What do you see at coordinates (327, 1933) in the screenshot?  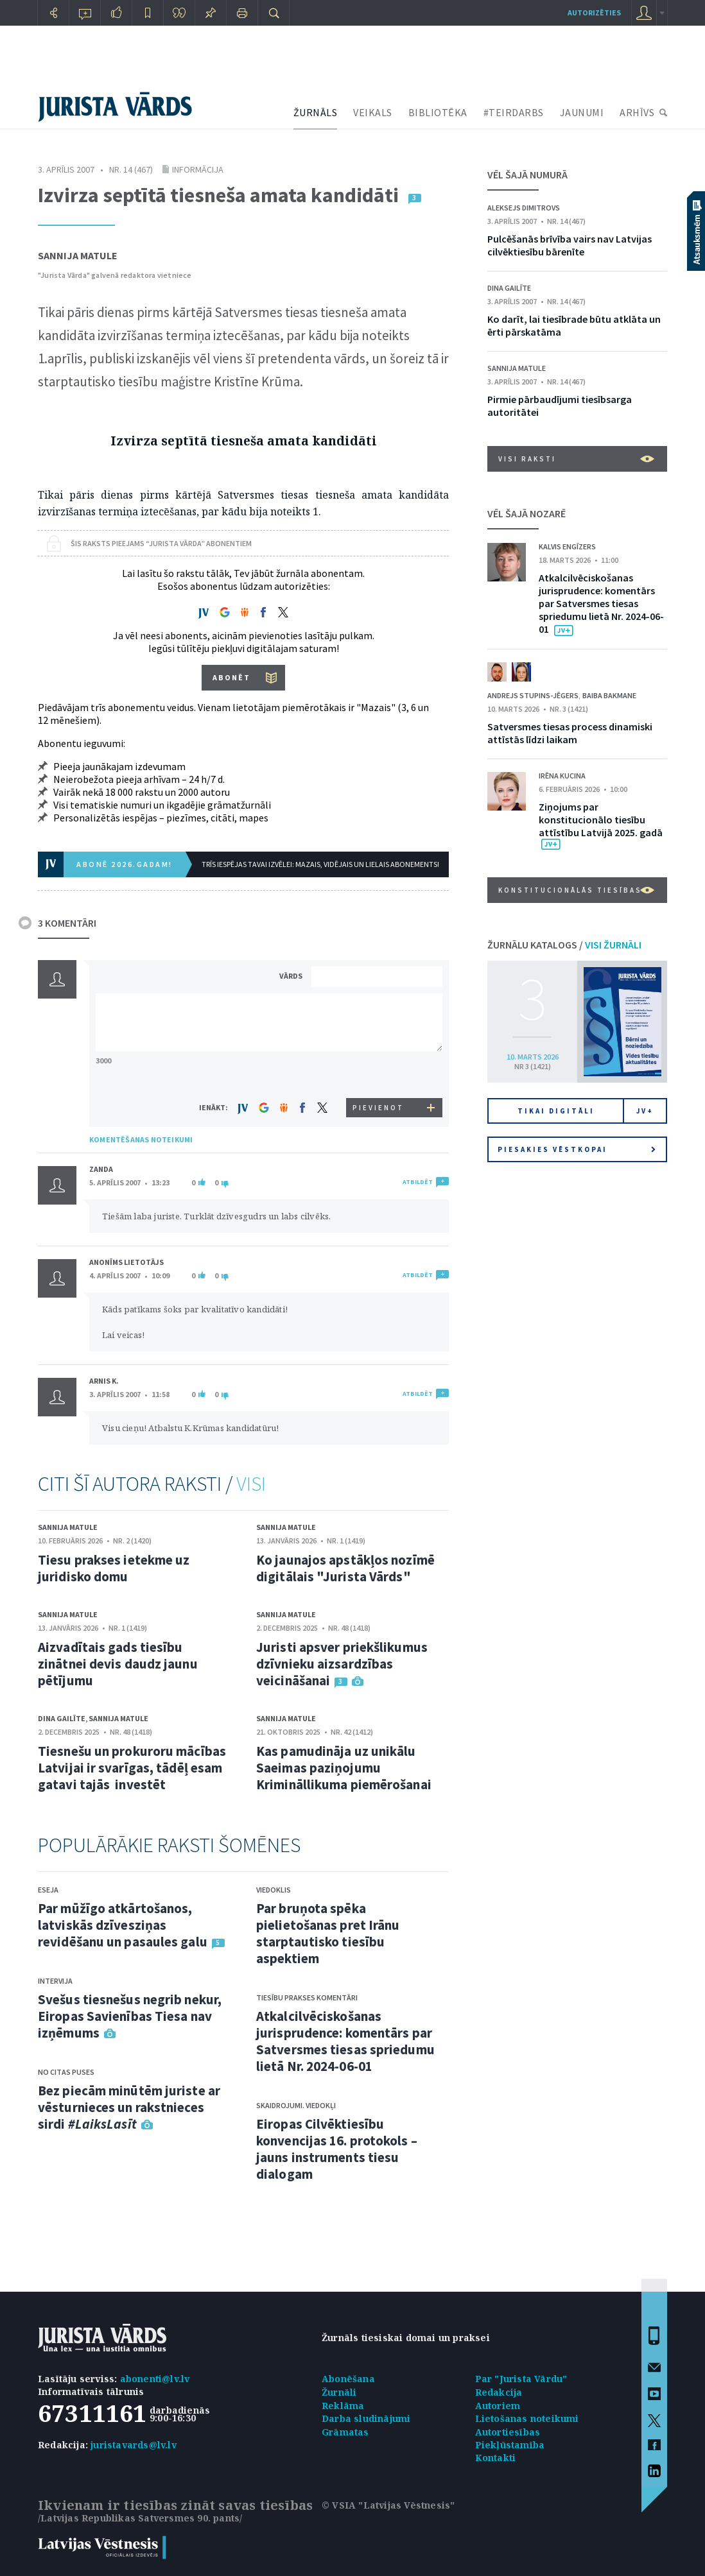 I see `Par bruņota spēka pielietošanas pret Irānu starptautisko tiesību aspektiem` at bounding box center [327, 1933].